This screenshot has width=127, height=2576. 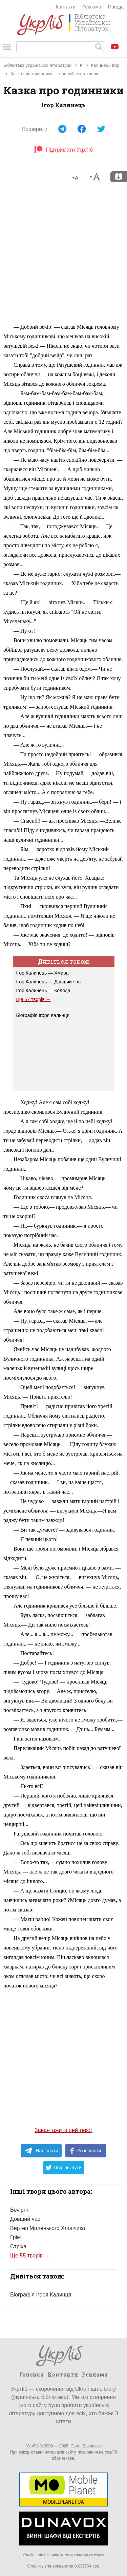 What do you see at coordinates (15, 2237) in the screenshot?
I see `Грім` at bounding box center [15, 2237].